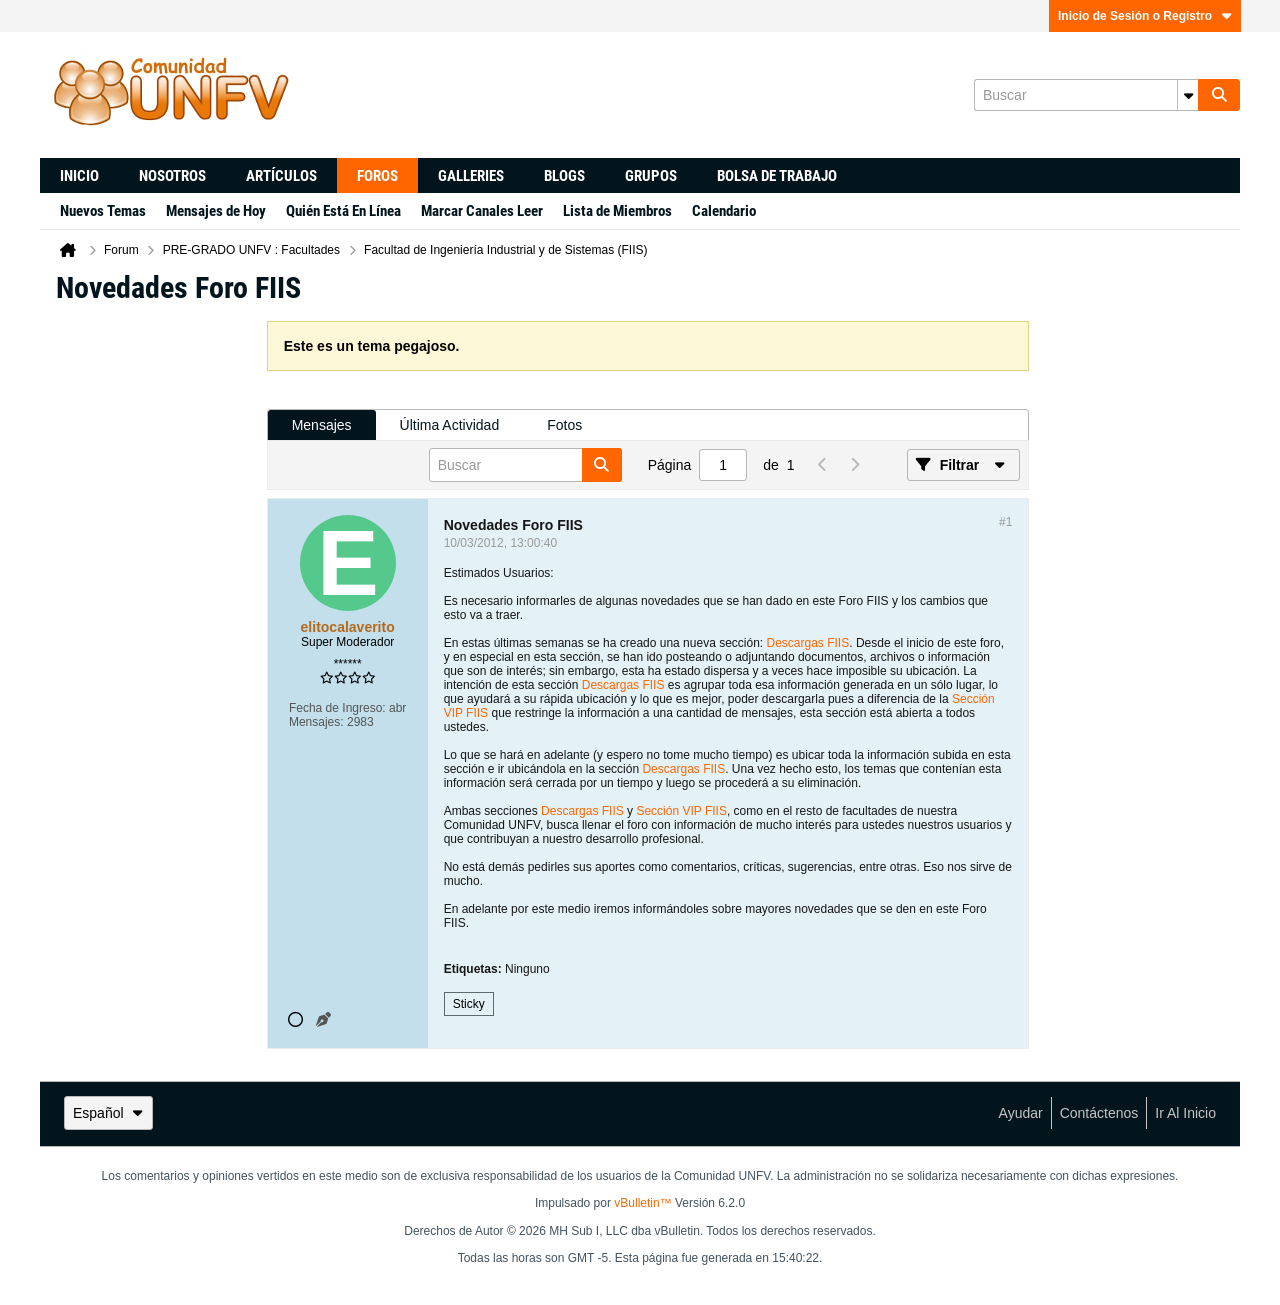 This screenshot has width=1280, height=1305. Describe the element at coordinates (377, 176) in the screenshot. I see `Foros` at that location.